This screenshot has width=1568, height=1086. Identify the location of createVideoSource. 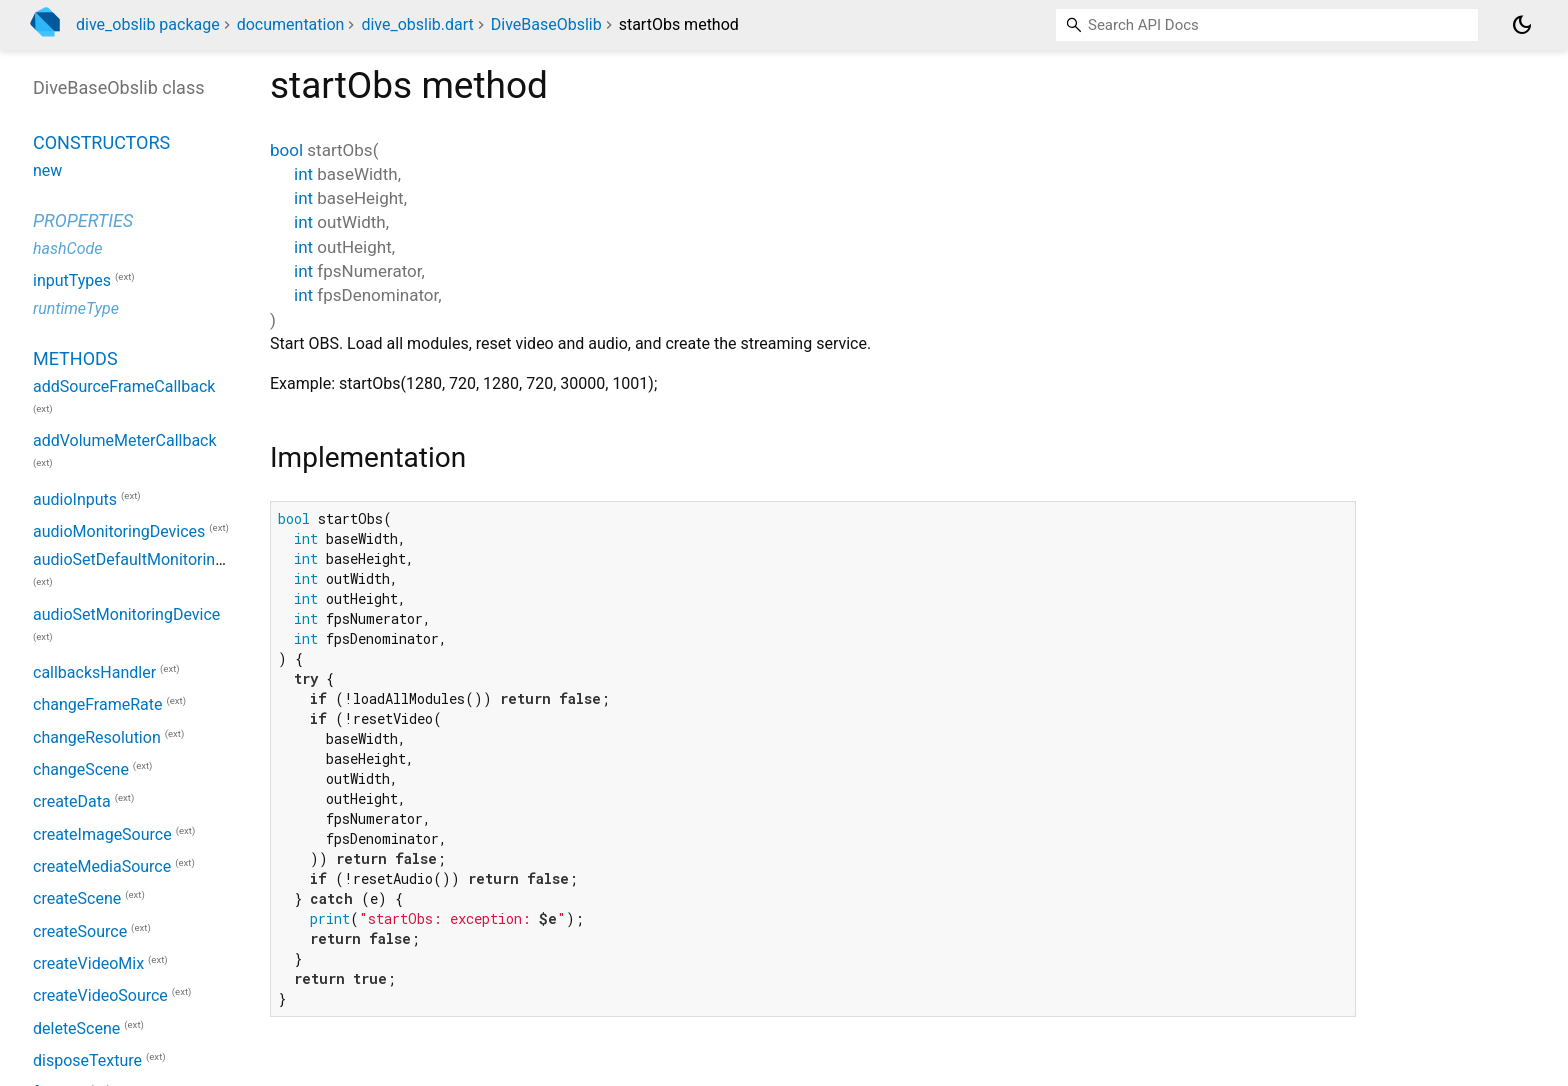
(100, 996).